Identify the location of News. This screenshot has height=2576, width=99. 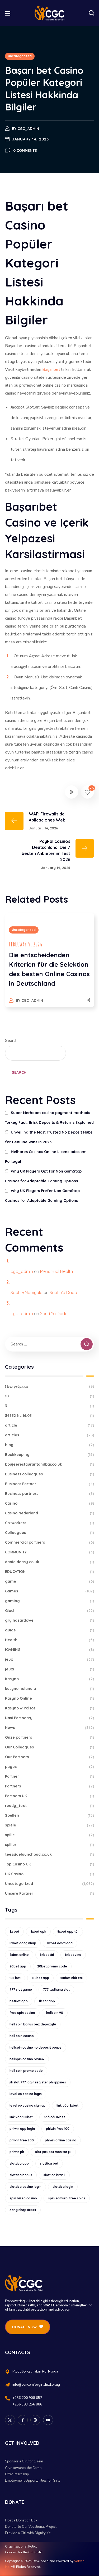
(49, 1728).